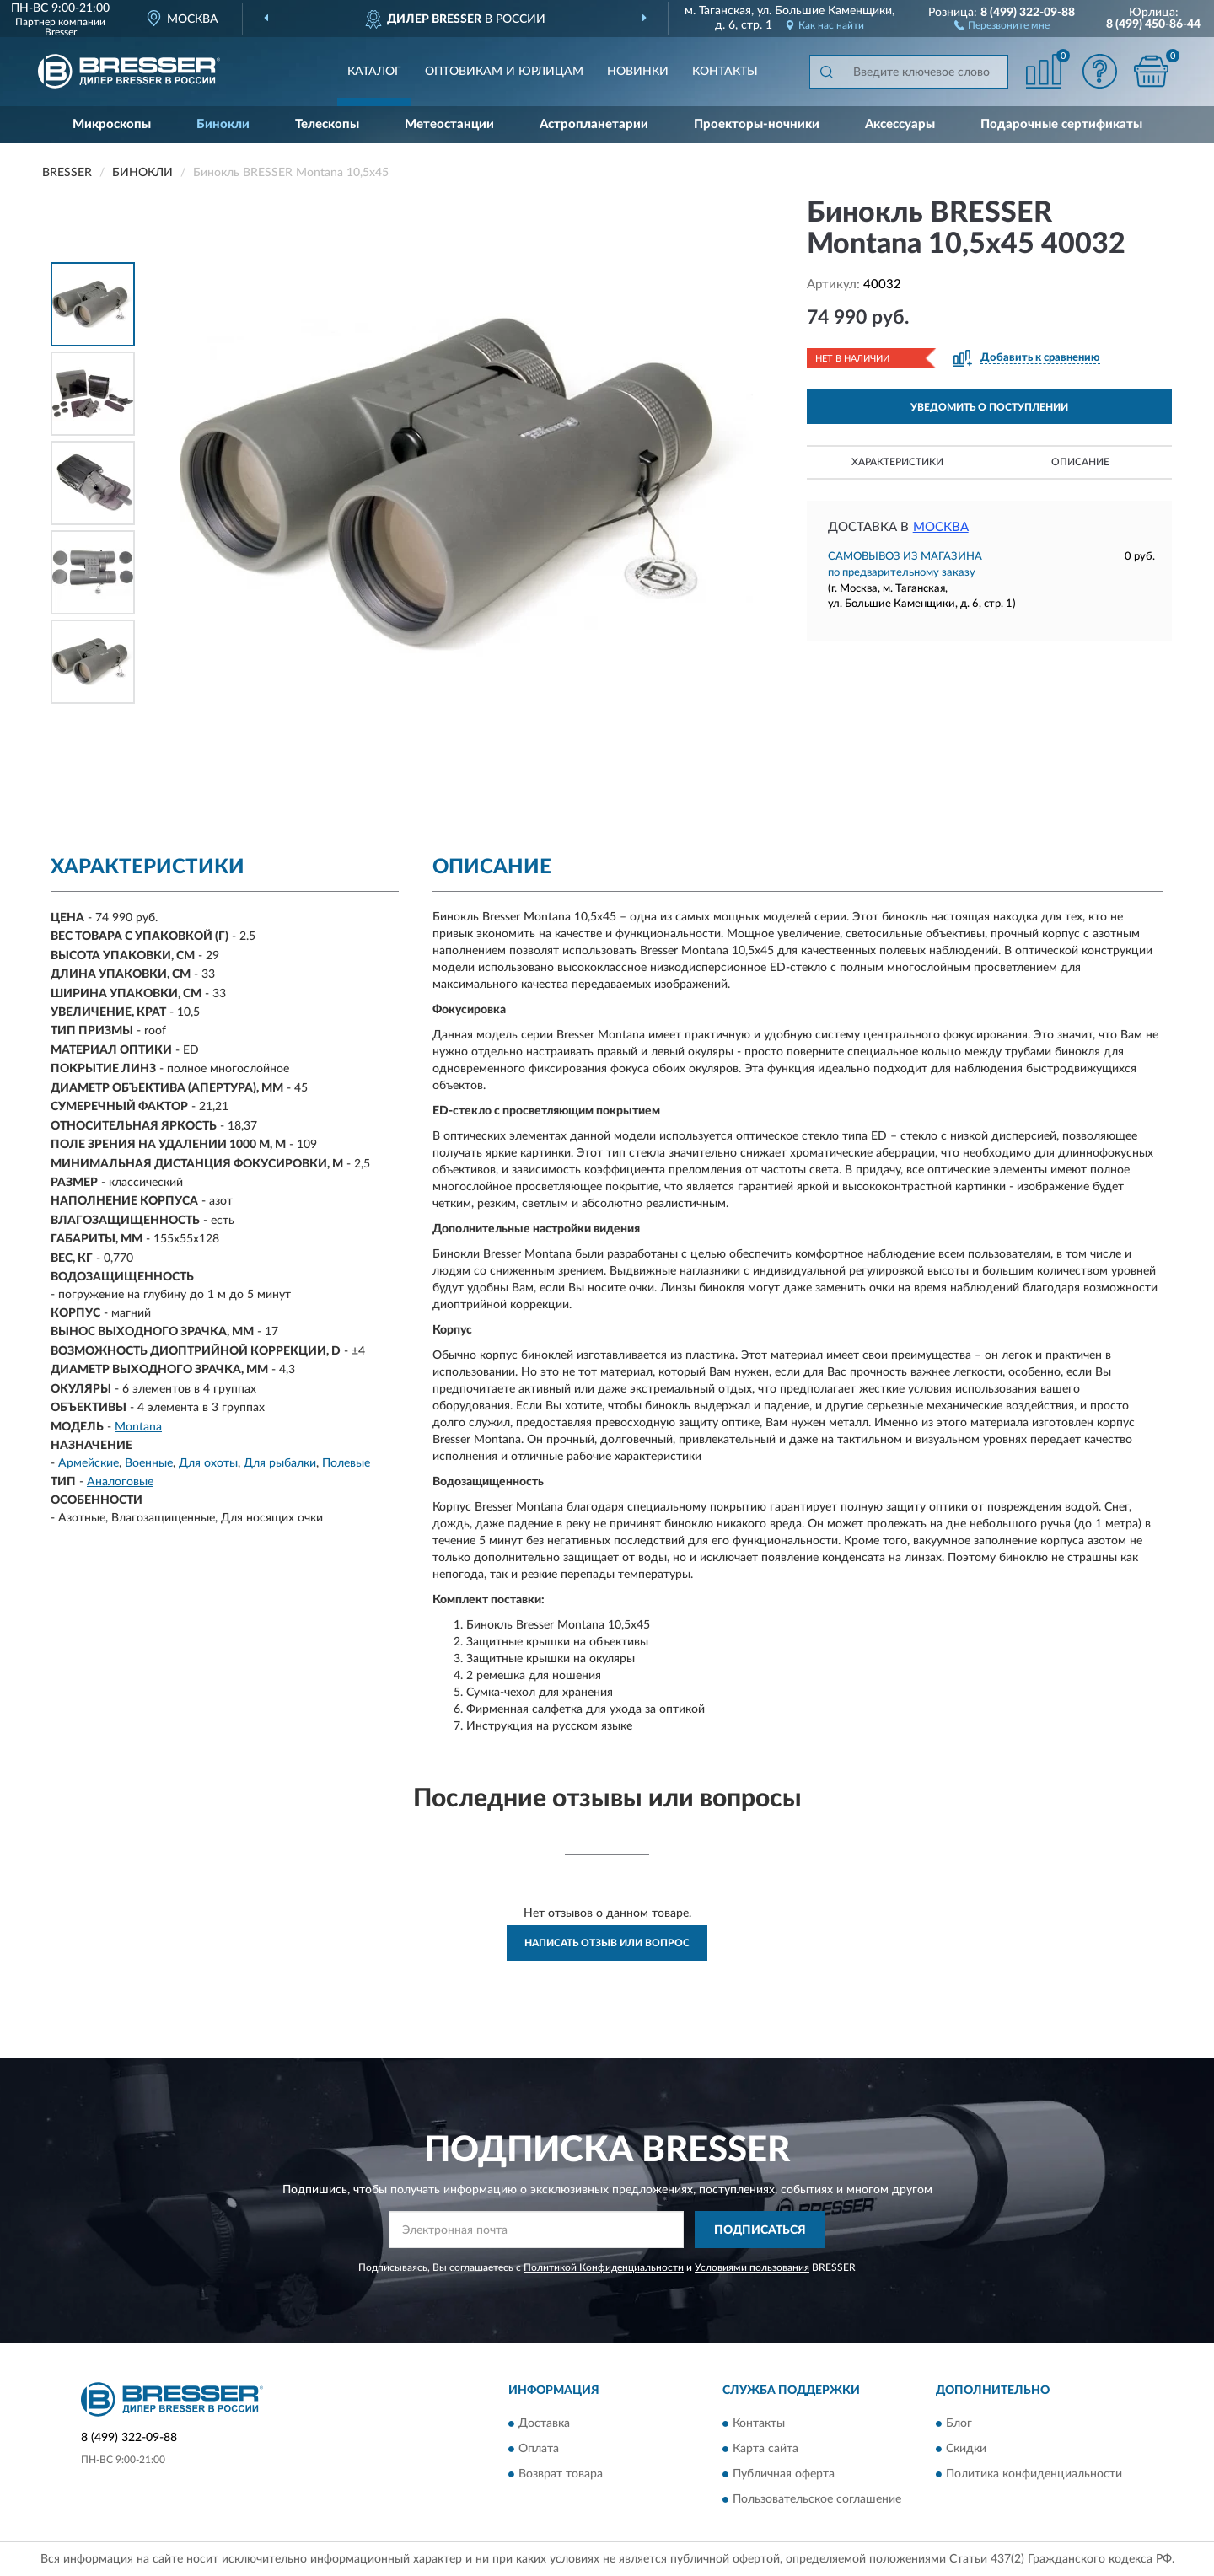 The height and width of the screenshot is (2576, 1214). I want to click on Политикой Конфиденциальности, so click(604, 2267).